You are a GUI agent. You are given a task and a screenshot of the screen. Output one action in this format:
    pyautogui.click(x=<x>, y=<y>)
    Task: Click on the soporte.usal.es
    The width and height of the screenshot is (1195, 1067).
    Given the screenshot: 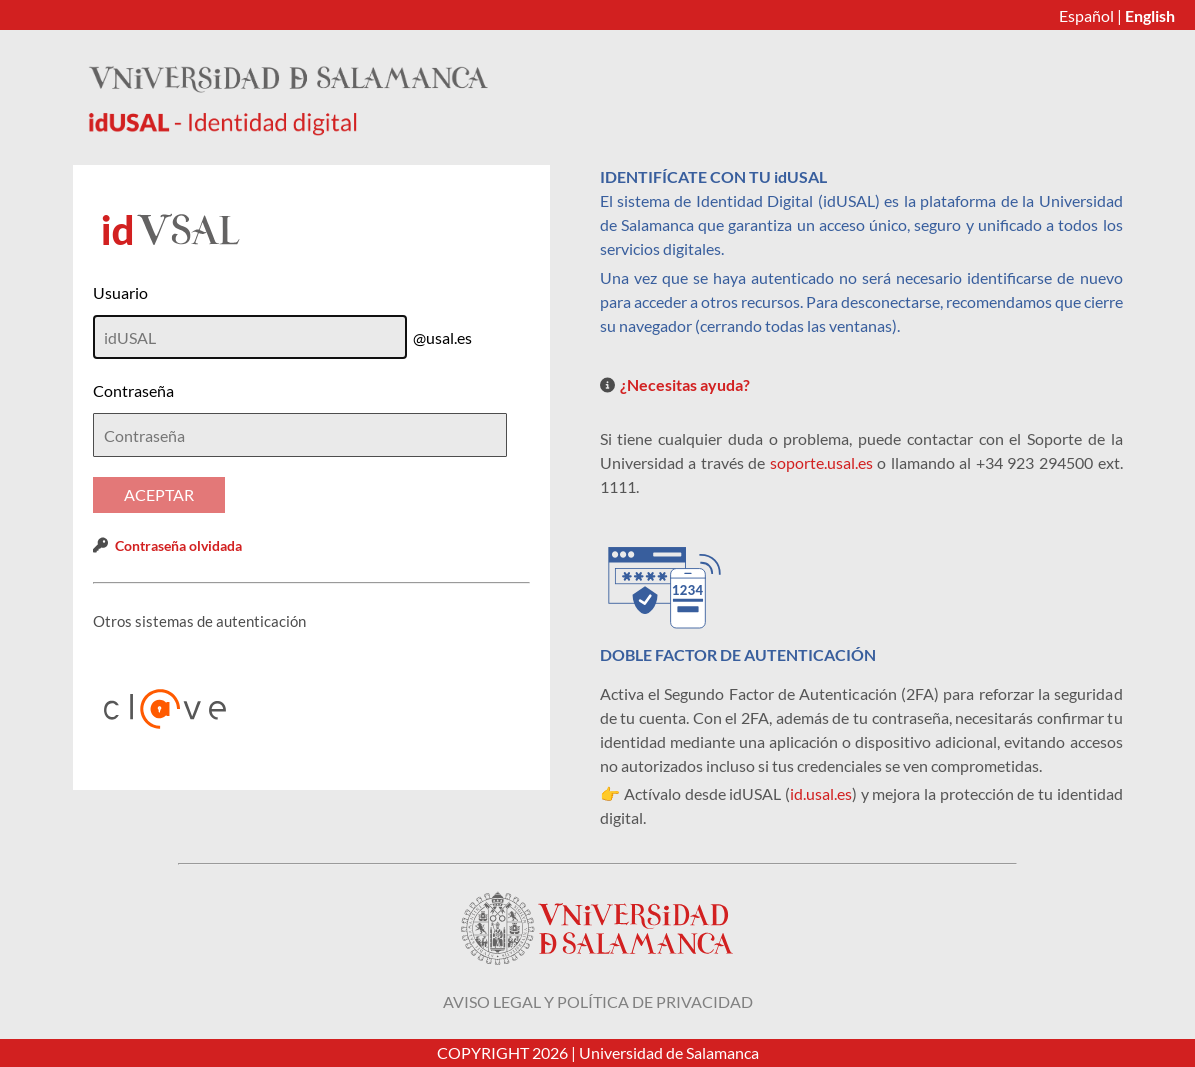 What is the action you would take?
    pyautogui.click(x=821, y=462)
    